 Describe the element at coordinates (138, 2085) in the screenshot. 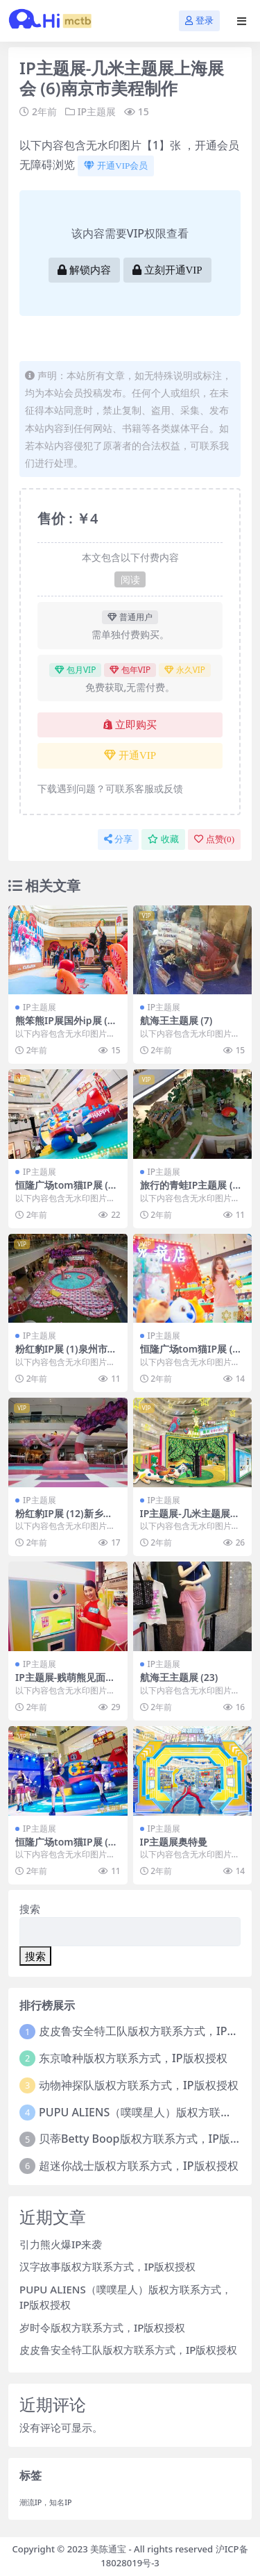

I see `动物神探队版权方联系方式，IP版权授权` at that location.